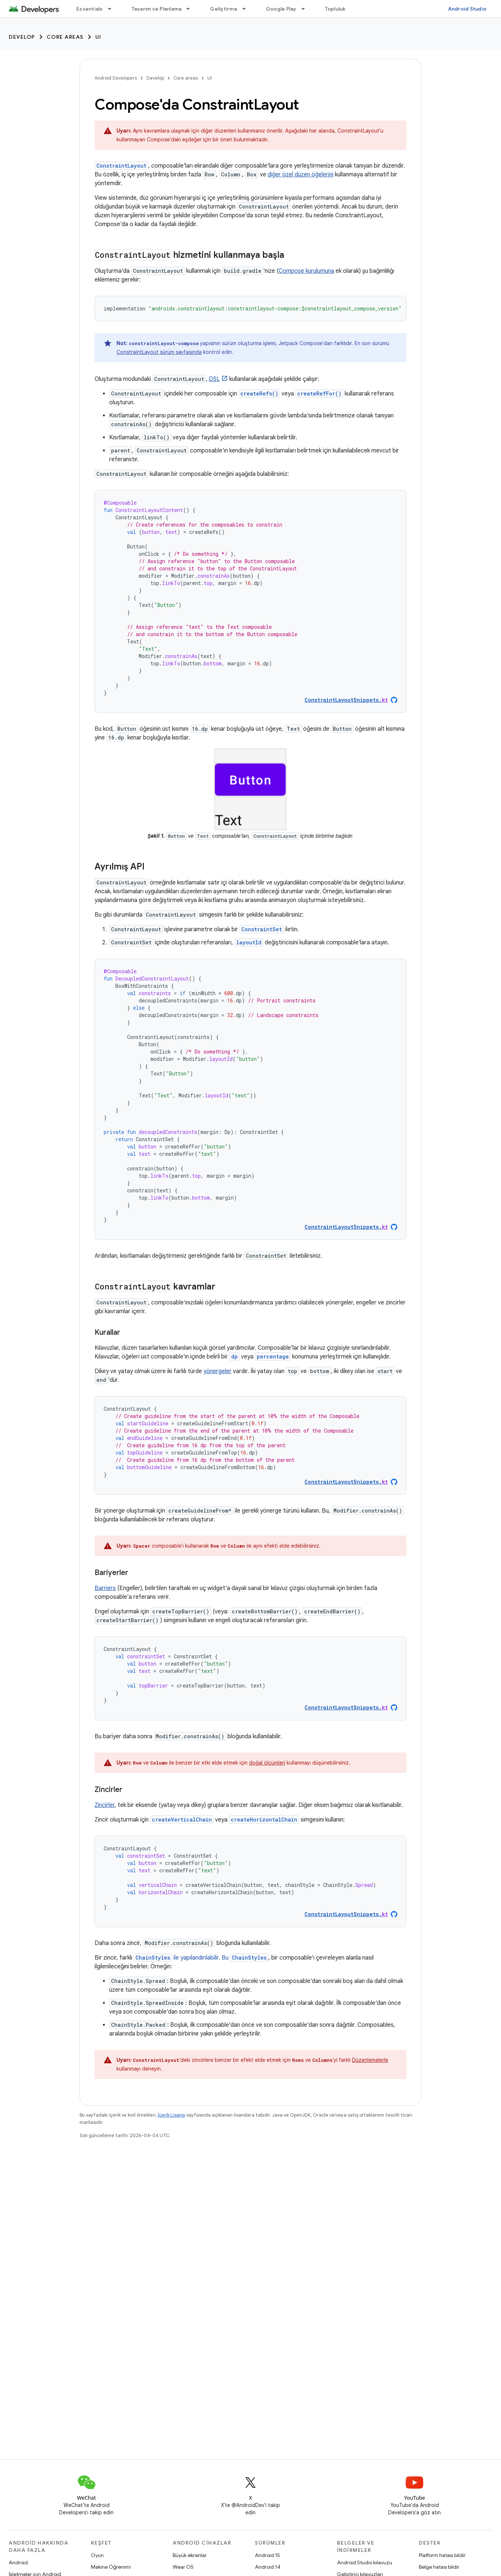 This screenshot has height=2576, width=501. What do you see at coordinates (281, 8) in the screenshot?
I see `Google Play` at bounding box center [281, 8].